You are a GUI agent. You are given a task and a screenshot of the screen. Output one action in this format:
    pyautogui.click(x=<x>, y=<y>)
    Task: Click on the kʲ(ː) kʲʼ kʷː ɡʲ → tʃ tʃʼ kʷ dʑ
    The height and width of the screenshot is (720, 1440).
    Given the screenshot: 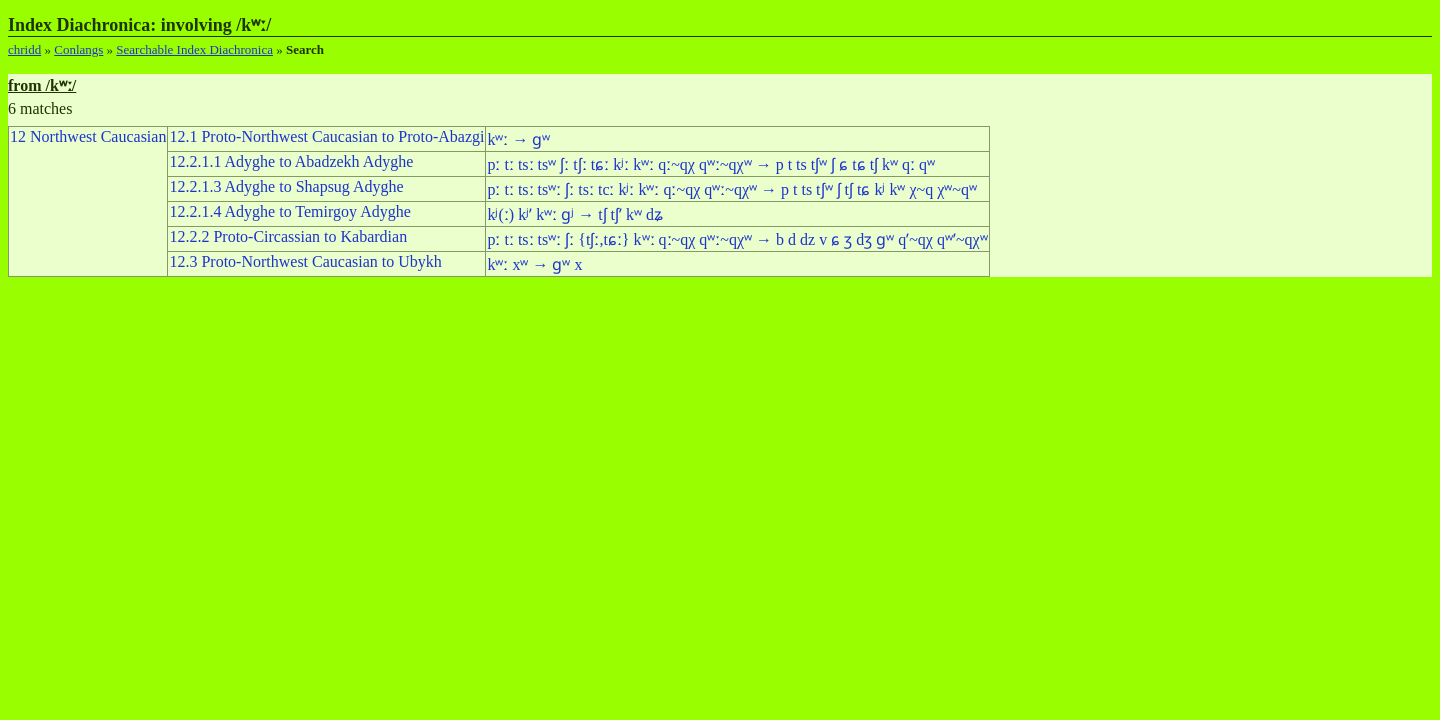 What is the action you would take?
    pyautogui.click(x=575, y=214)
    